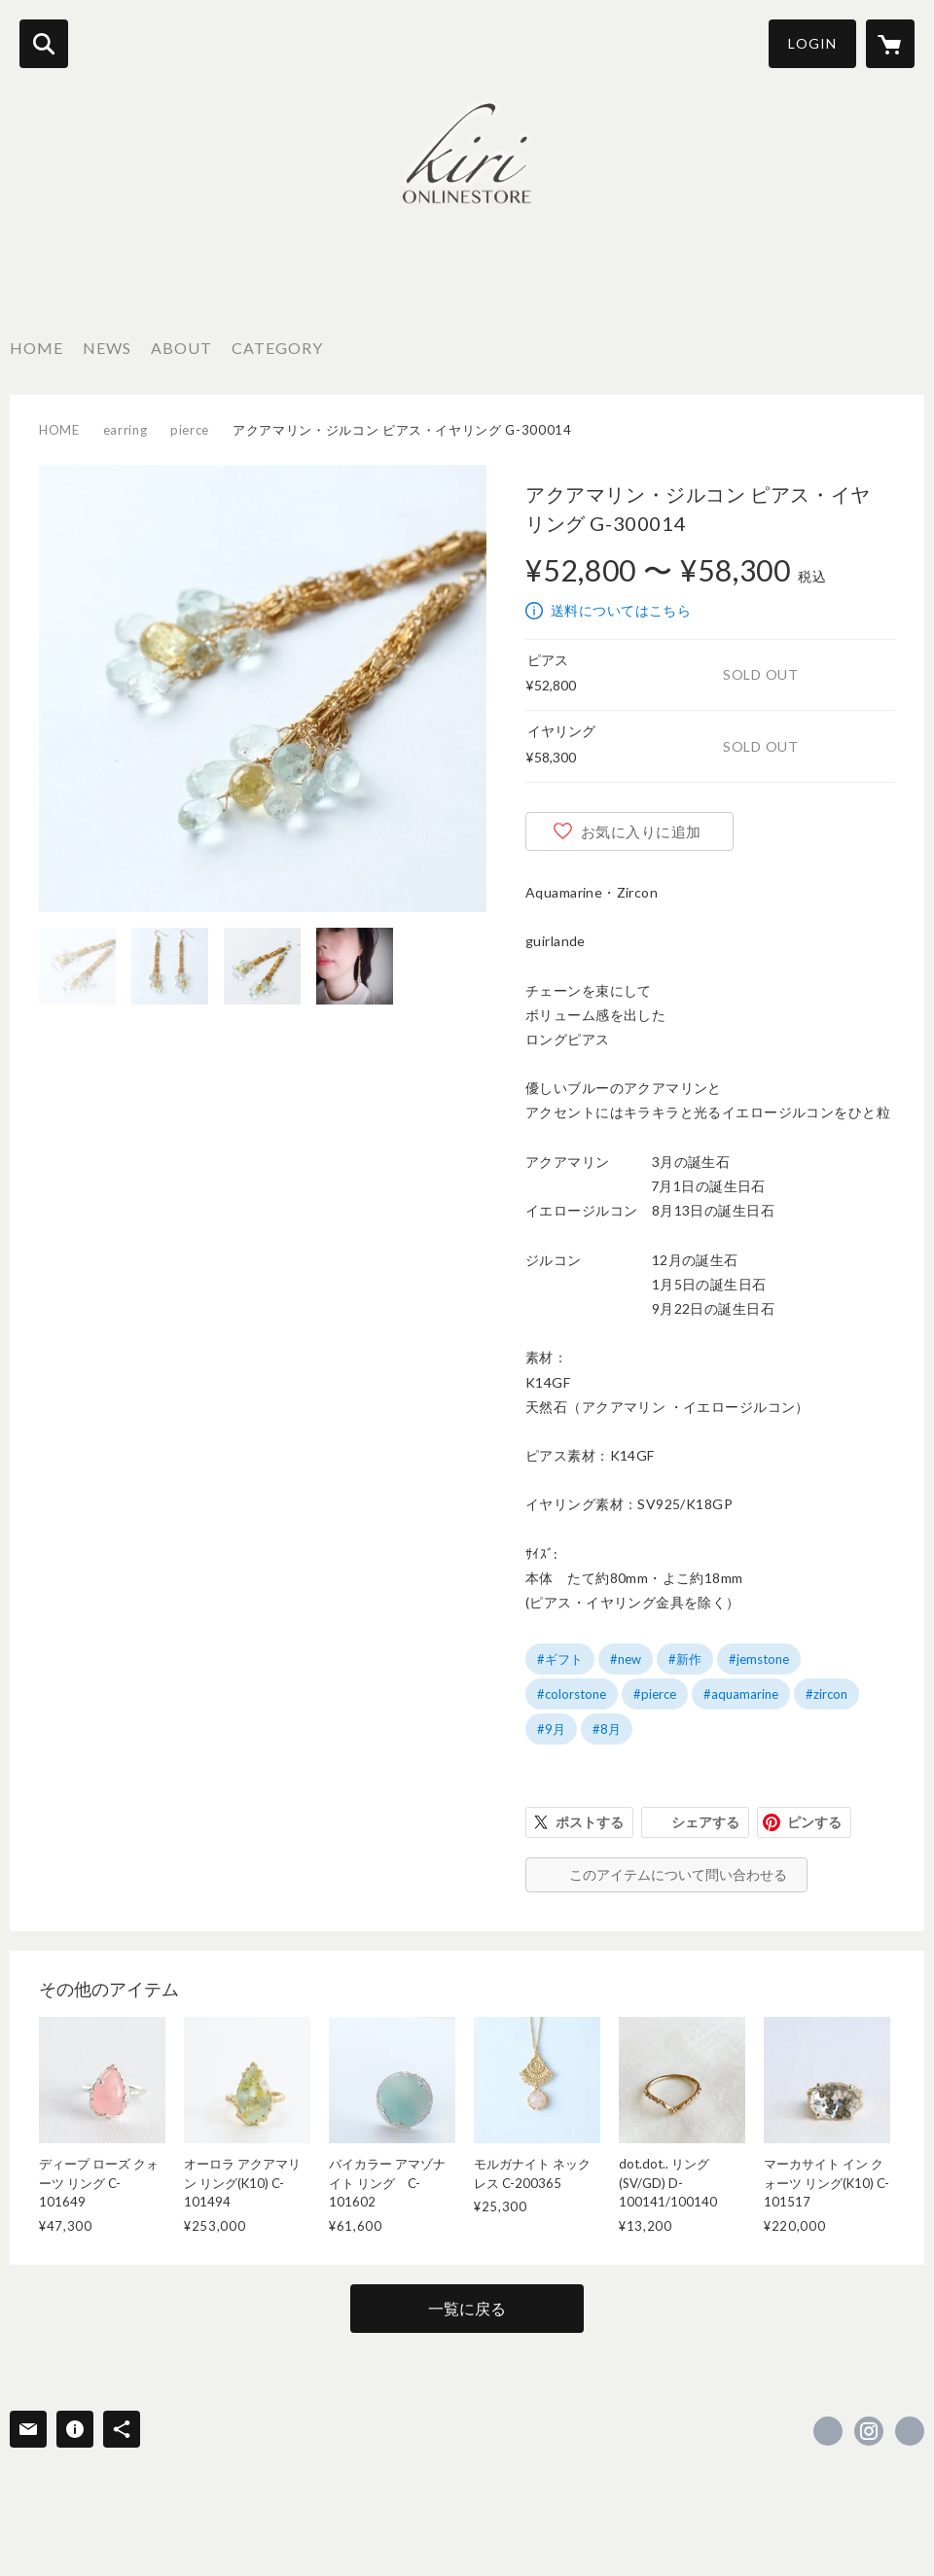 This screenshot has height=2576, width=934. Describe the element at coordinates (277, 347) in the screenshot. I see `CATEGORY` at that location.